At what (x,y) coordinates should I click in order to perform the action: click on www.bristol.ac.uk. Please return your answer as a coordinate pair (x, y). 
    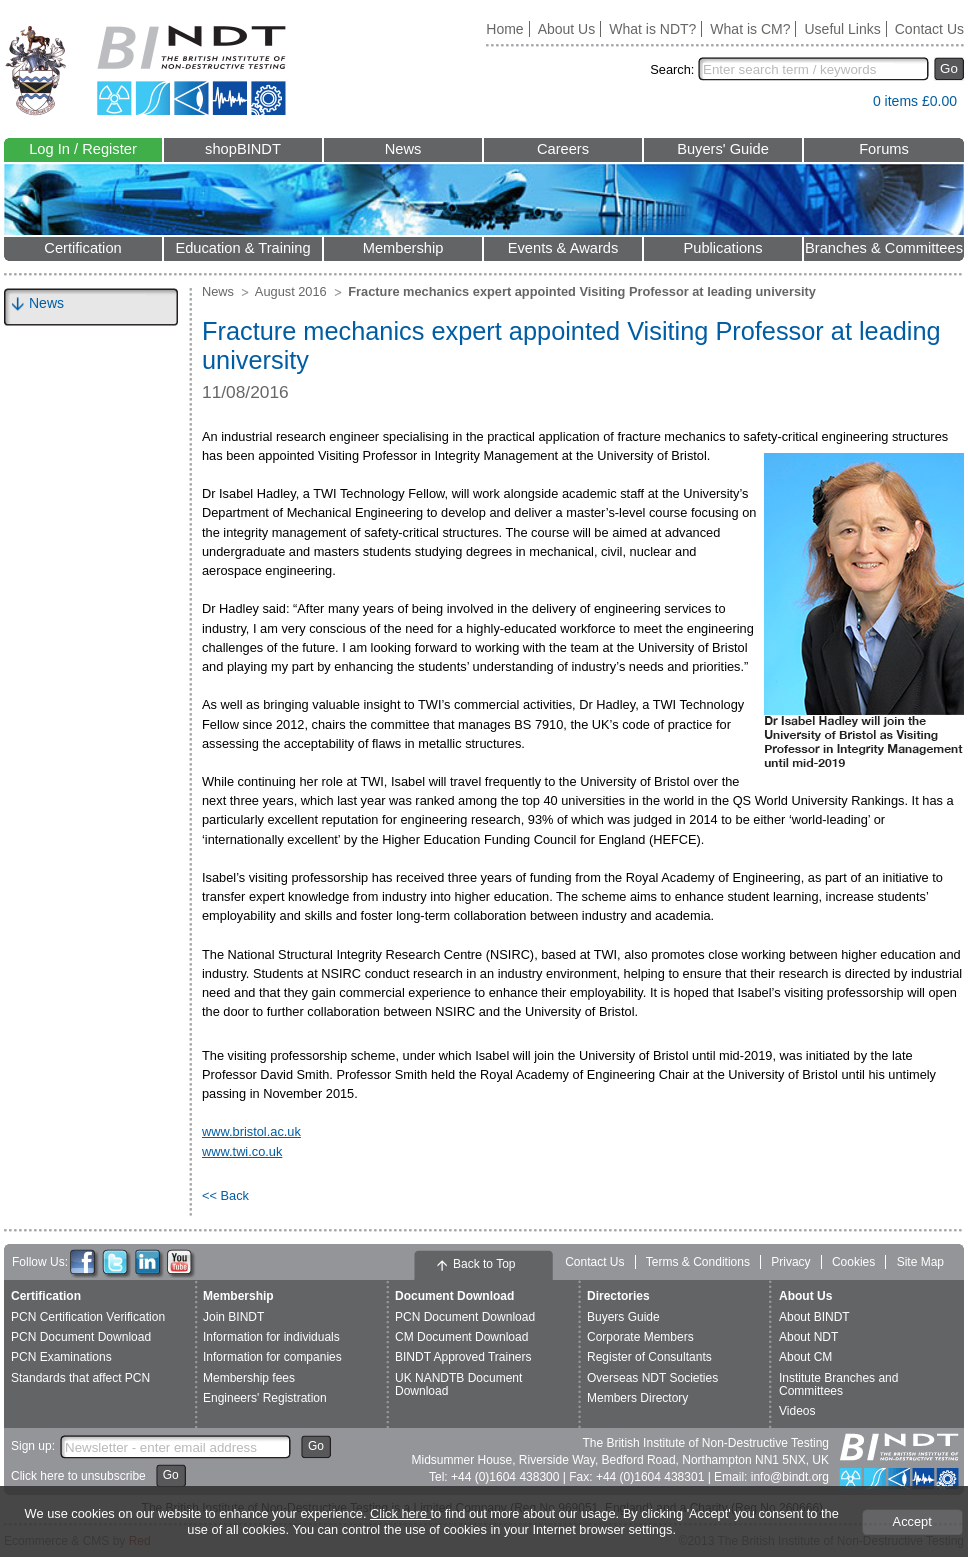
    Looking at the image, I should click on (251, 1131).